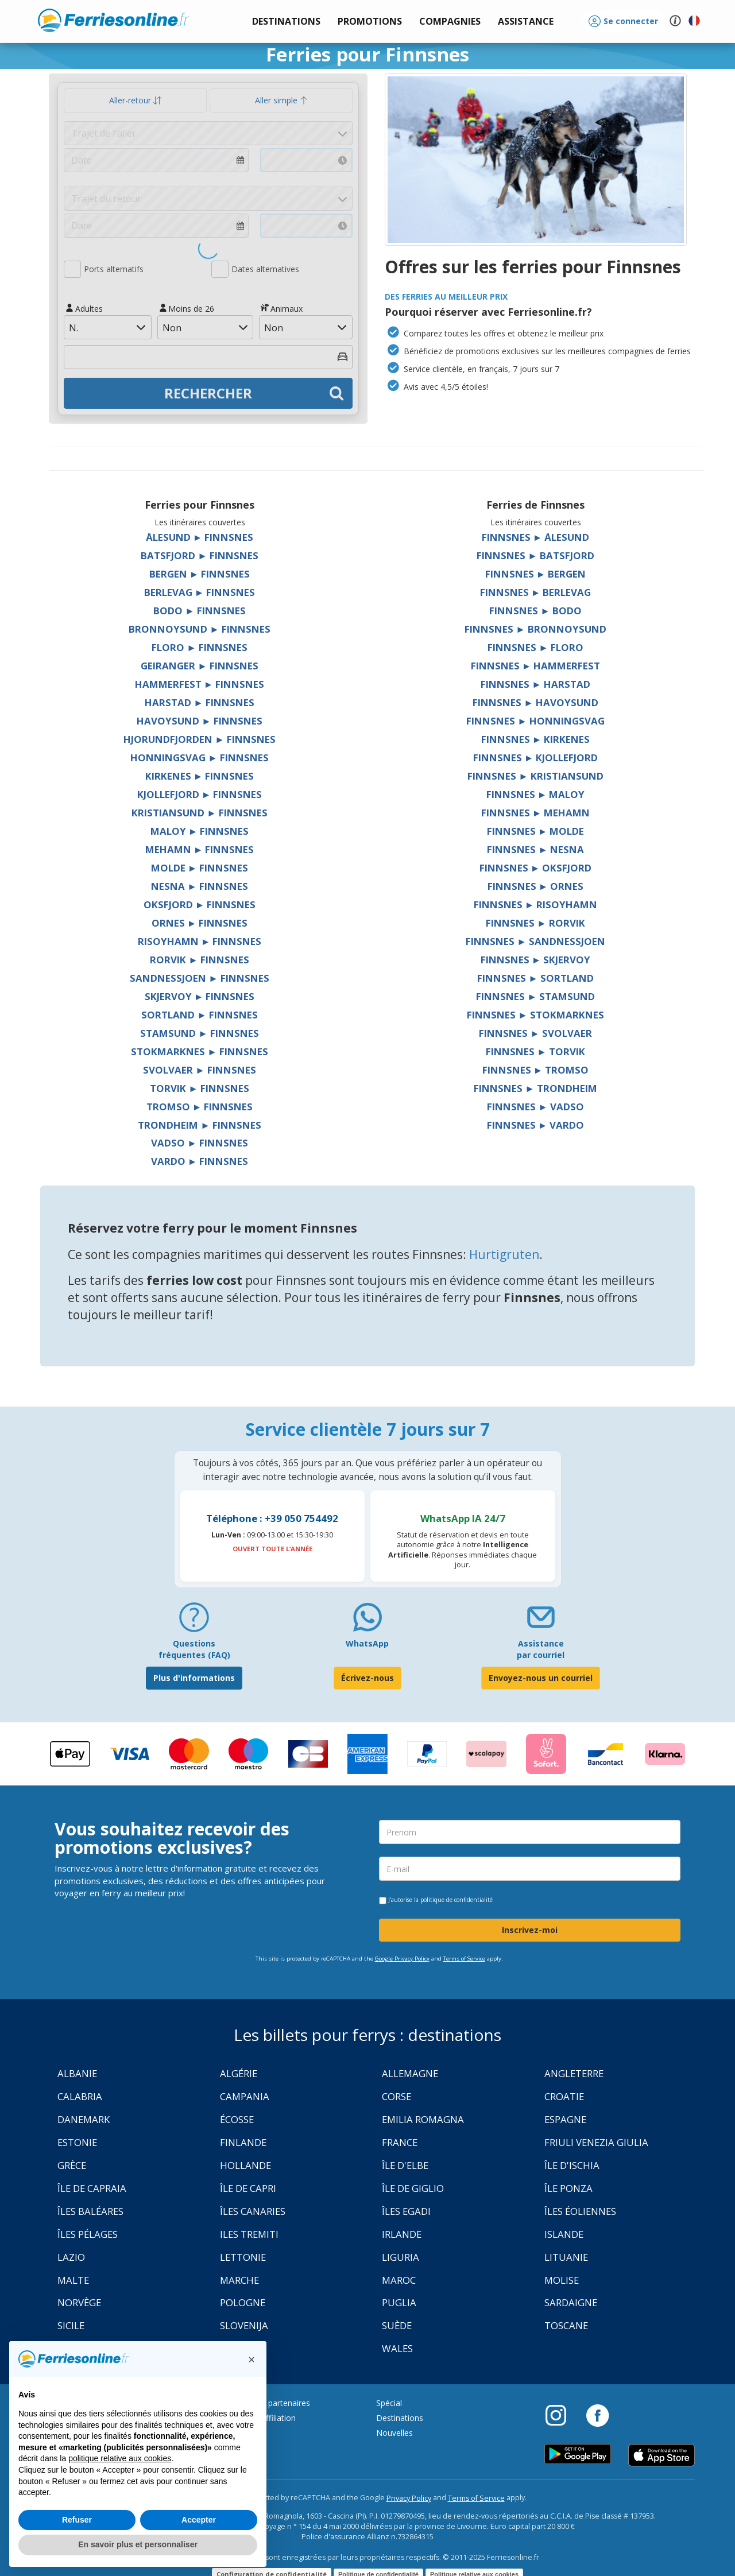  Describe the element at coordinates (561, 2415) in the screenshot. I see `[Instagram]` at that location.